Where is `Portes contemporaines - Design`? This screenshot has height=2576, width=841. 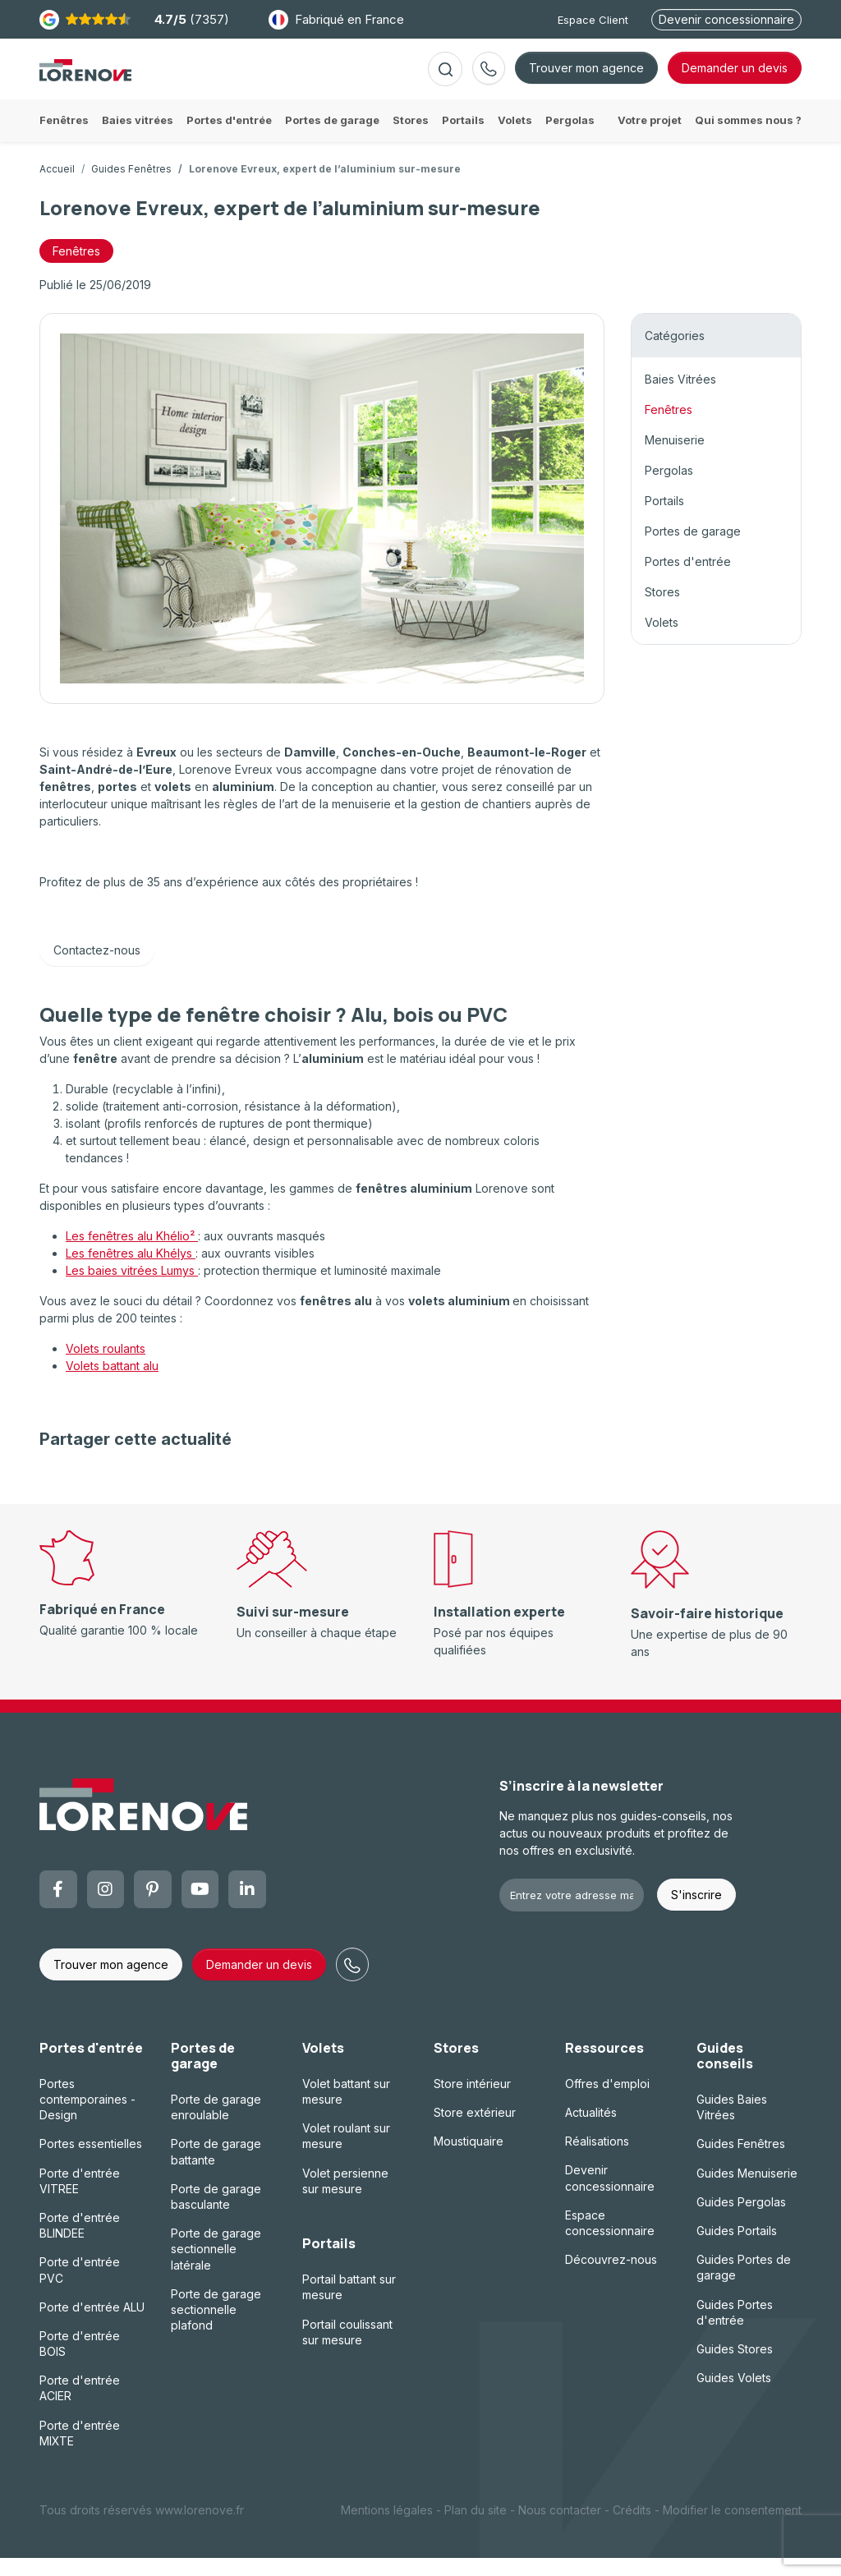
Portes contemporaines - Design is located at coordinates (87, 2117).